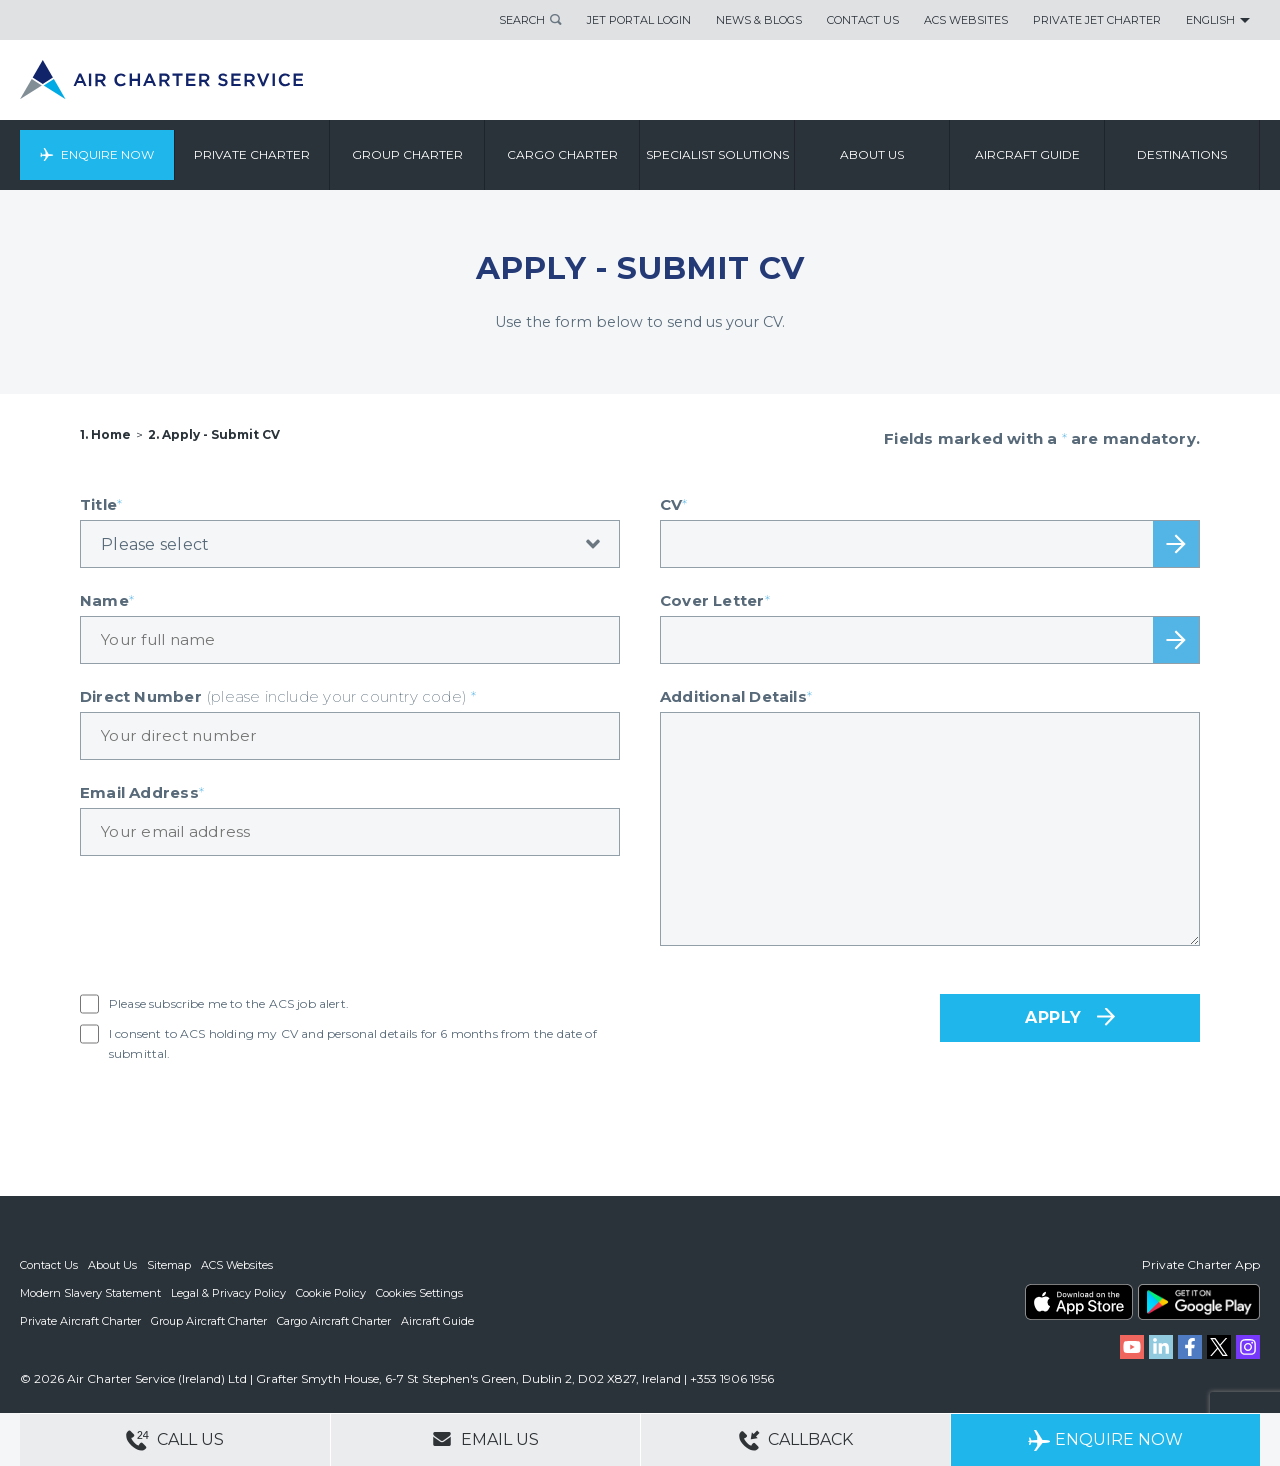 This screenshot has height=1466, width=1280. What do you see at coordinates (419, 1293) in the screenshot?
I see `Cookies Settings` at bounding box center [419, 1293].